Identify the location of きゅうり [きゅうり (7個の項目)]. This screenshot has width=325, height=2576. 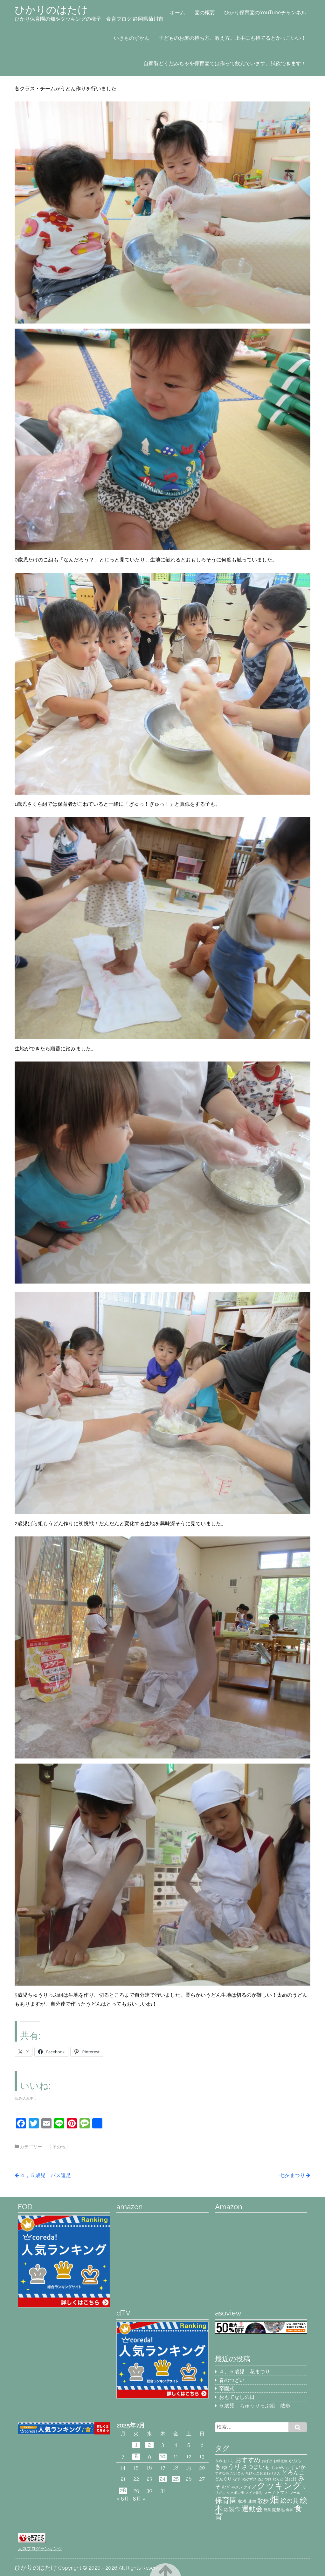
(227, 2466).